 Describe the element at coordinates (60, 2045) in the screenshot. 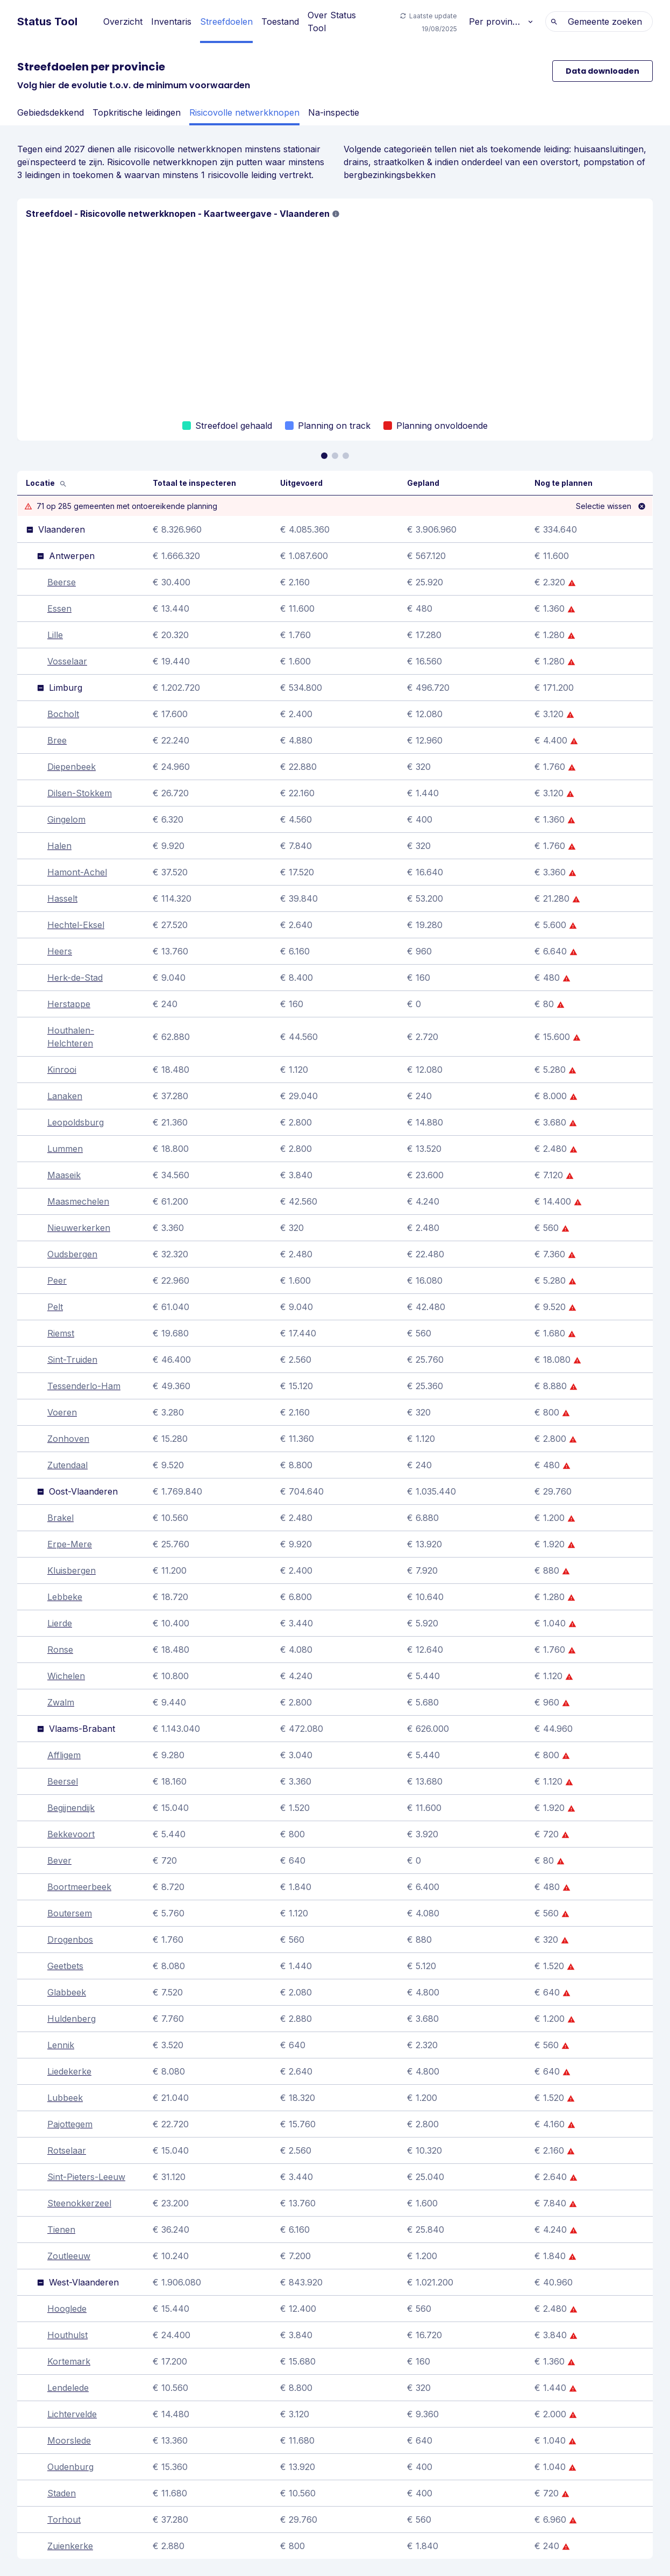

I see `Lennik` at that location.